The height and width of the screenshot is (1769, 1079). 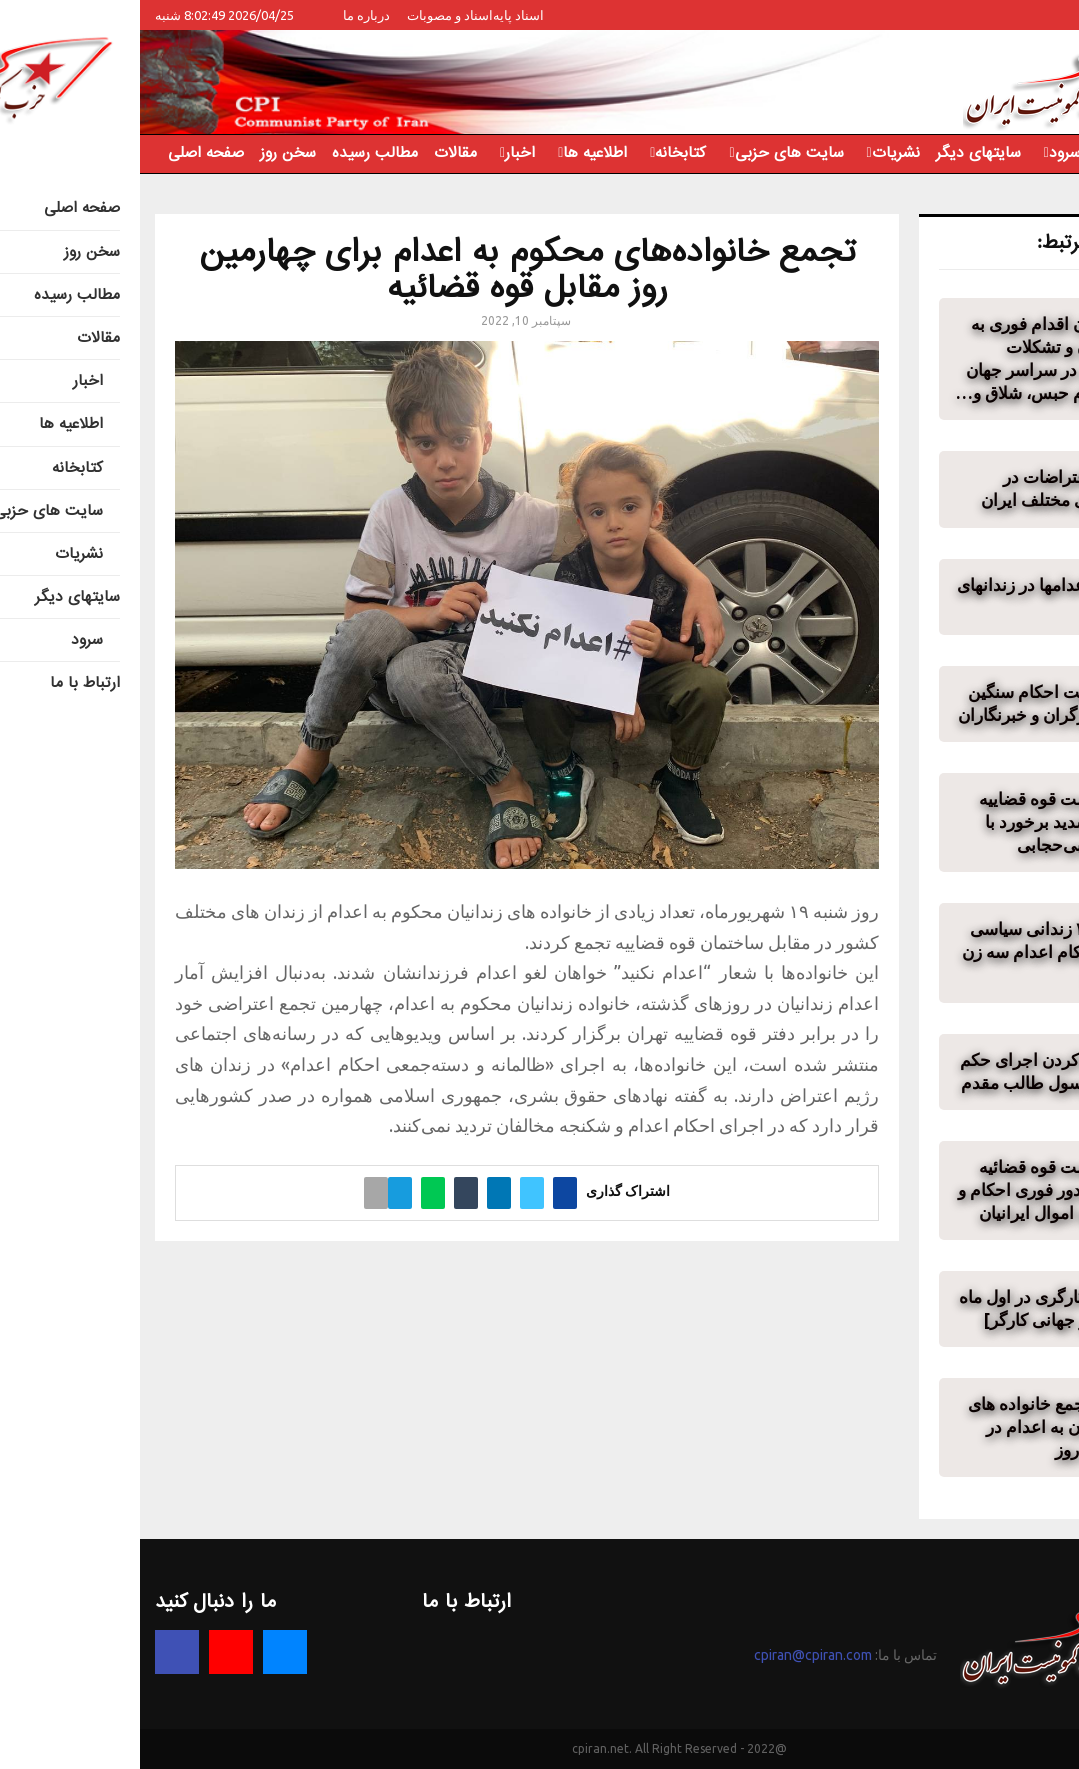 What do you see at coordinates (455, 153) in the screenshot?
I see `اطلاعیه ها` at bounding box center [455, 153].